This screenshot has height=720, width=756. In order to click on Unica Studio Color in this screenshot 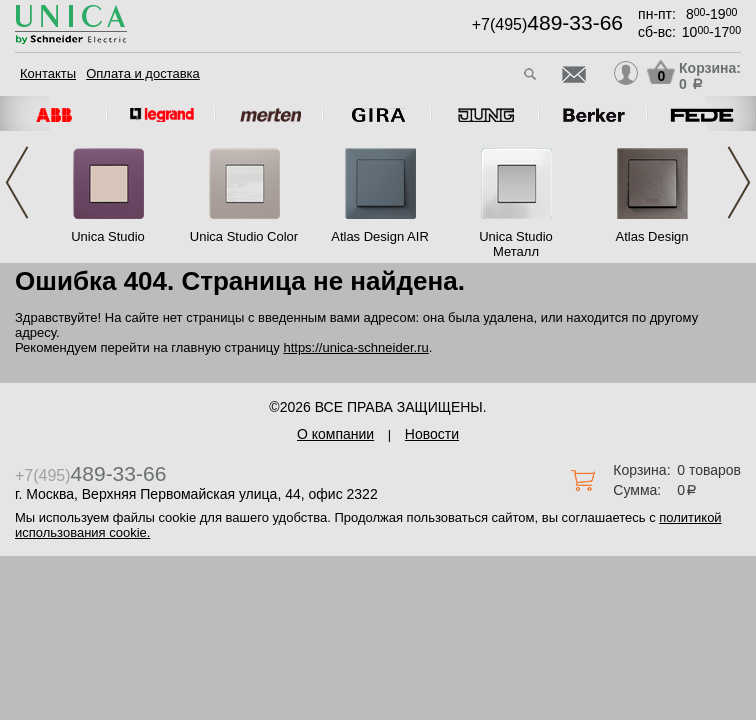, I will do `click(244, 236)`.